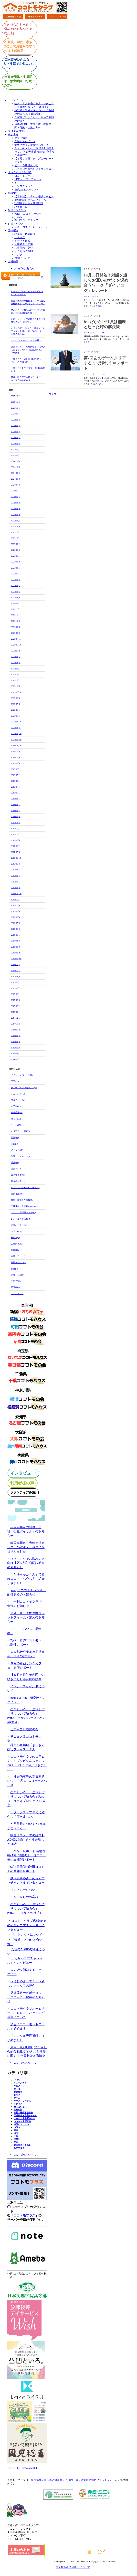  What do you see at coordinates (19, 1262) in the screenshot?
I see `居場所がない(55)` at bounding box center [19, 1262].